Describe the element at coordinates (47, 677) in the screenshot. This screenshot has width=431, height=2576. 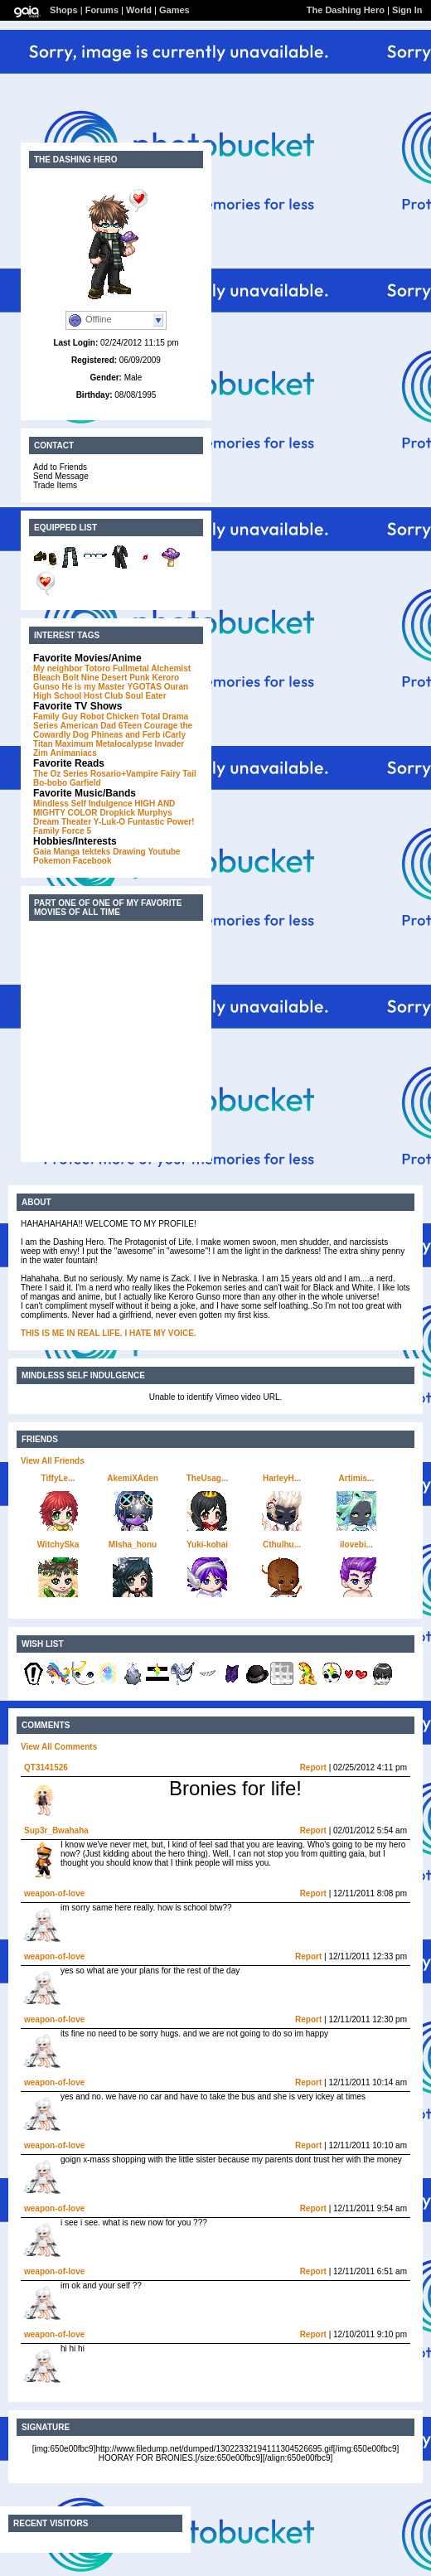
I see `Bleach` at that location.